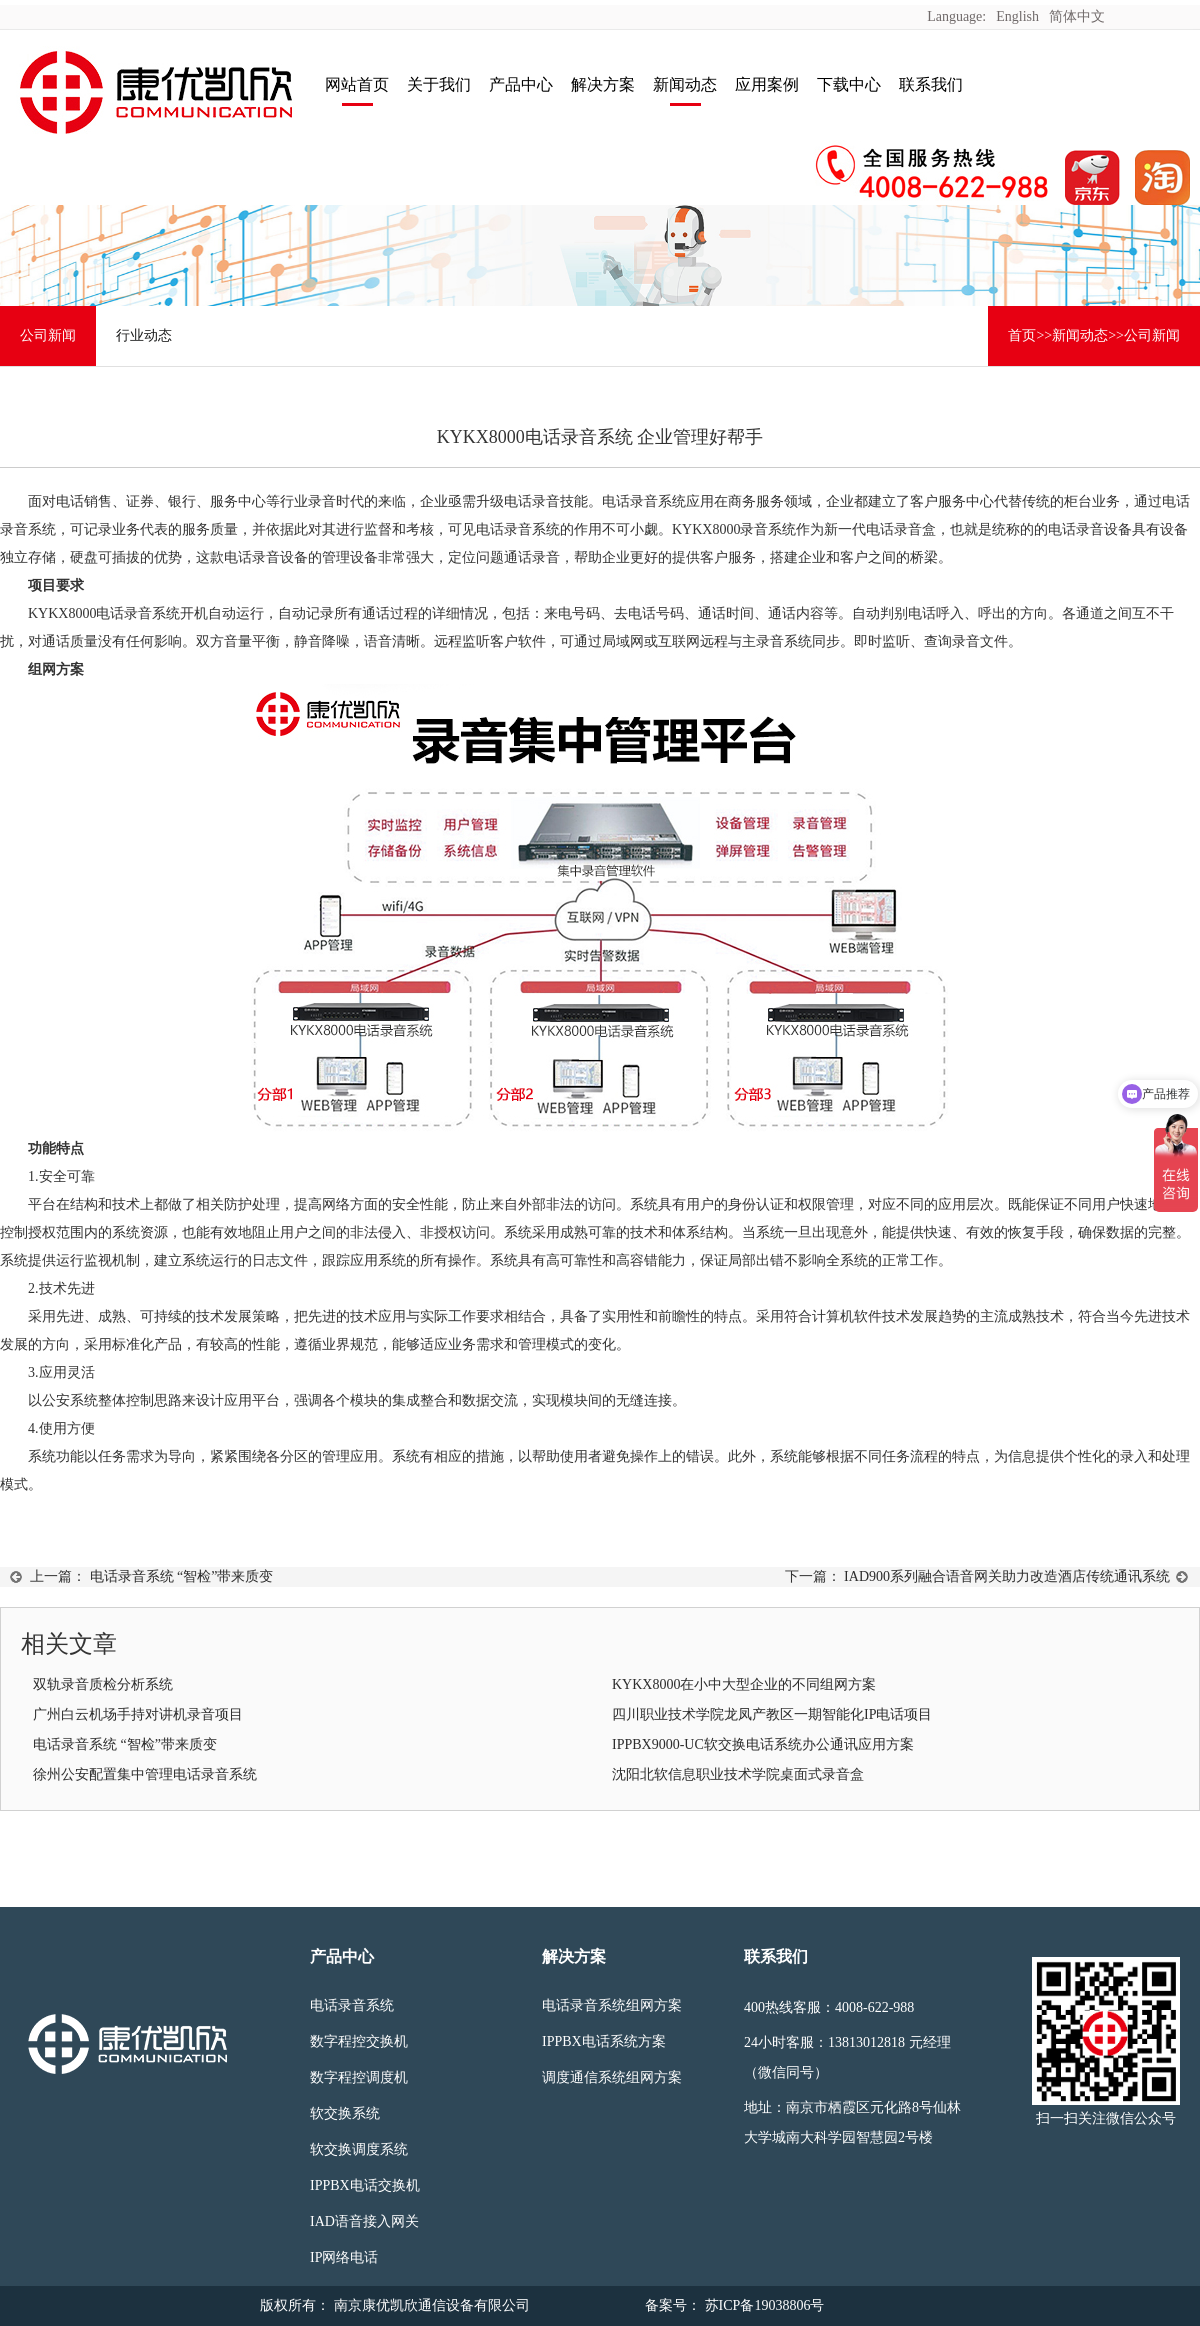 This screenshot has width=1200, height=2326. I want to click on 联系我们, so click(931, 84).